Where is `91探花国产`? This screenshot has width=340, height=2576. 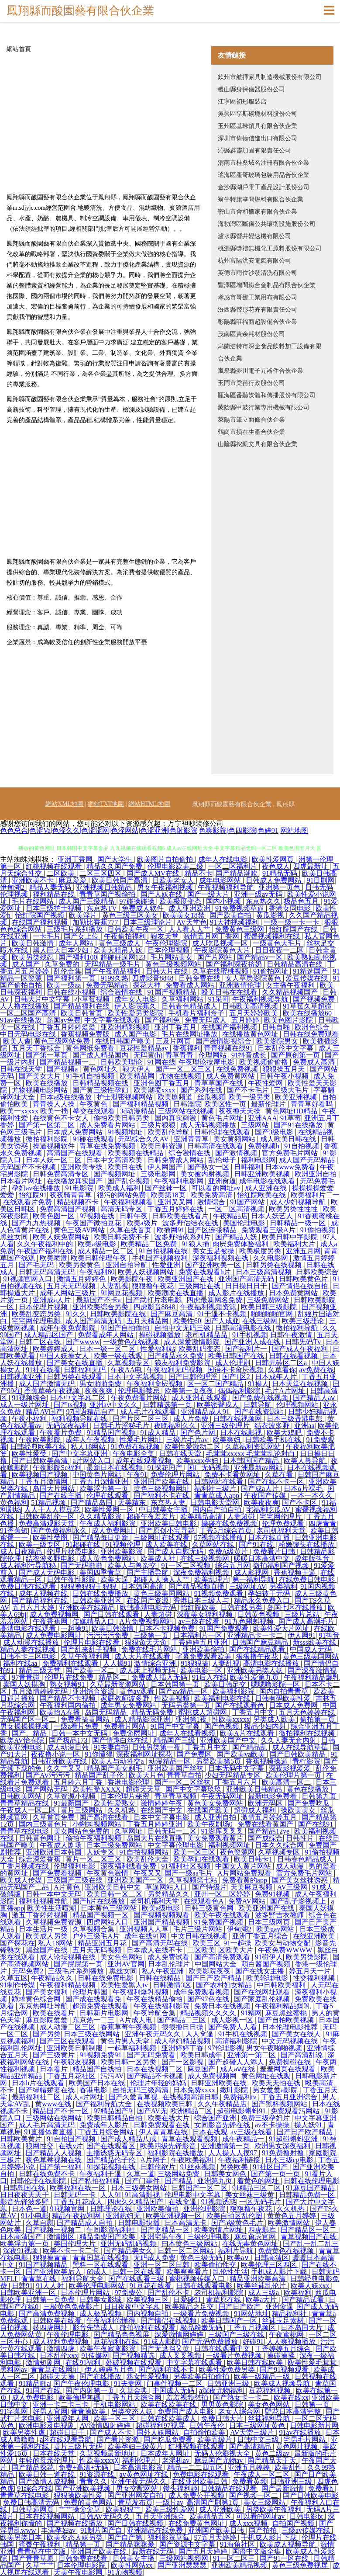 91探花国产 is located at coordinates (166, 1467).